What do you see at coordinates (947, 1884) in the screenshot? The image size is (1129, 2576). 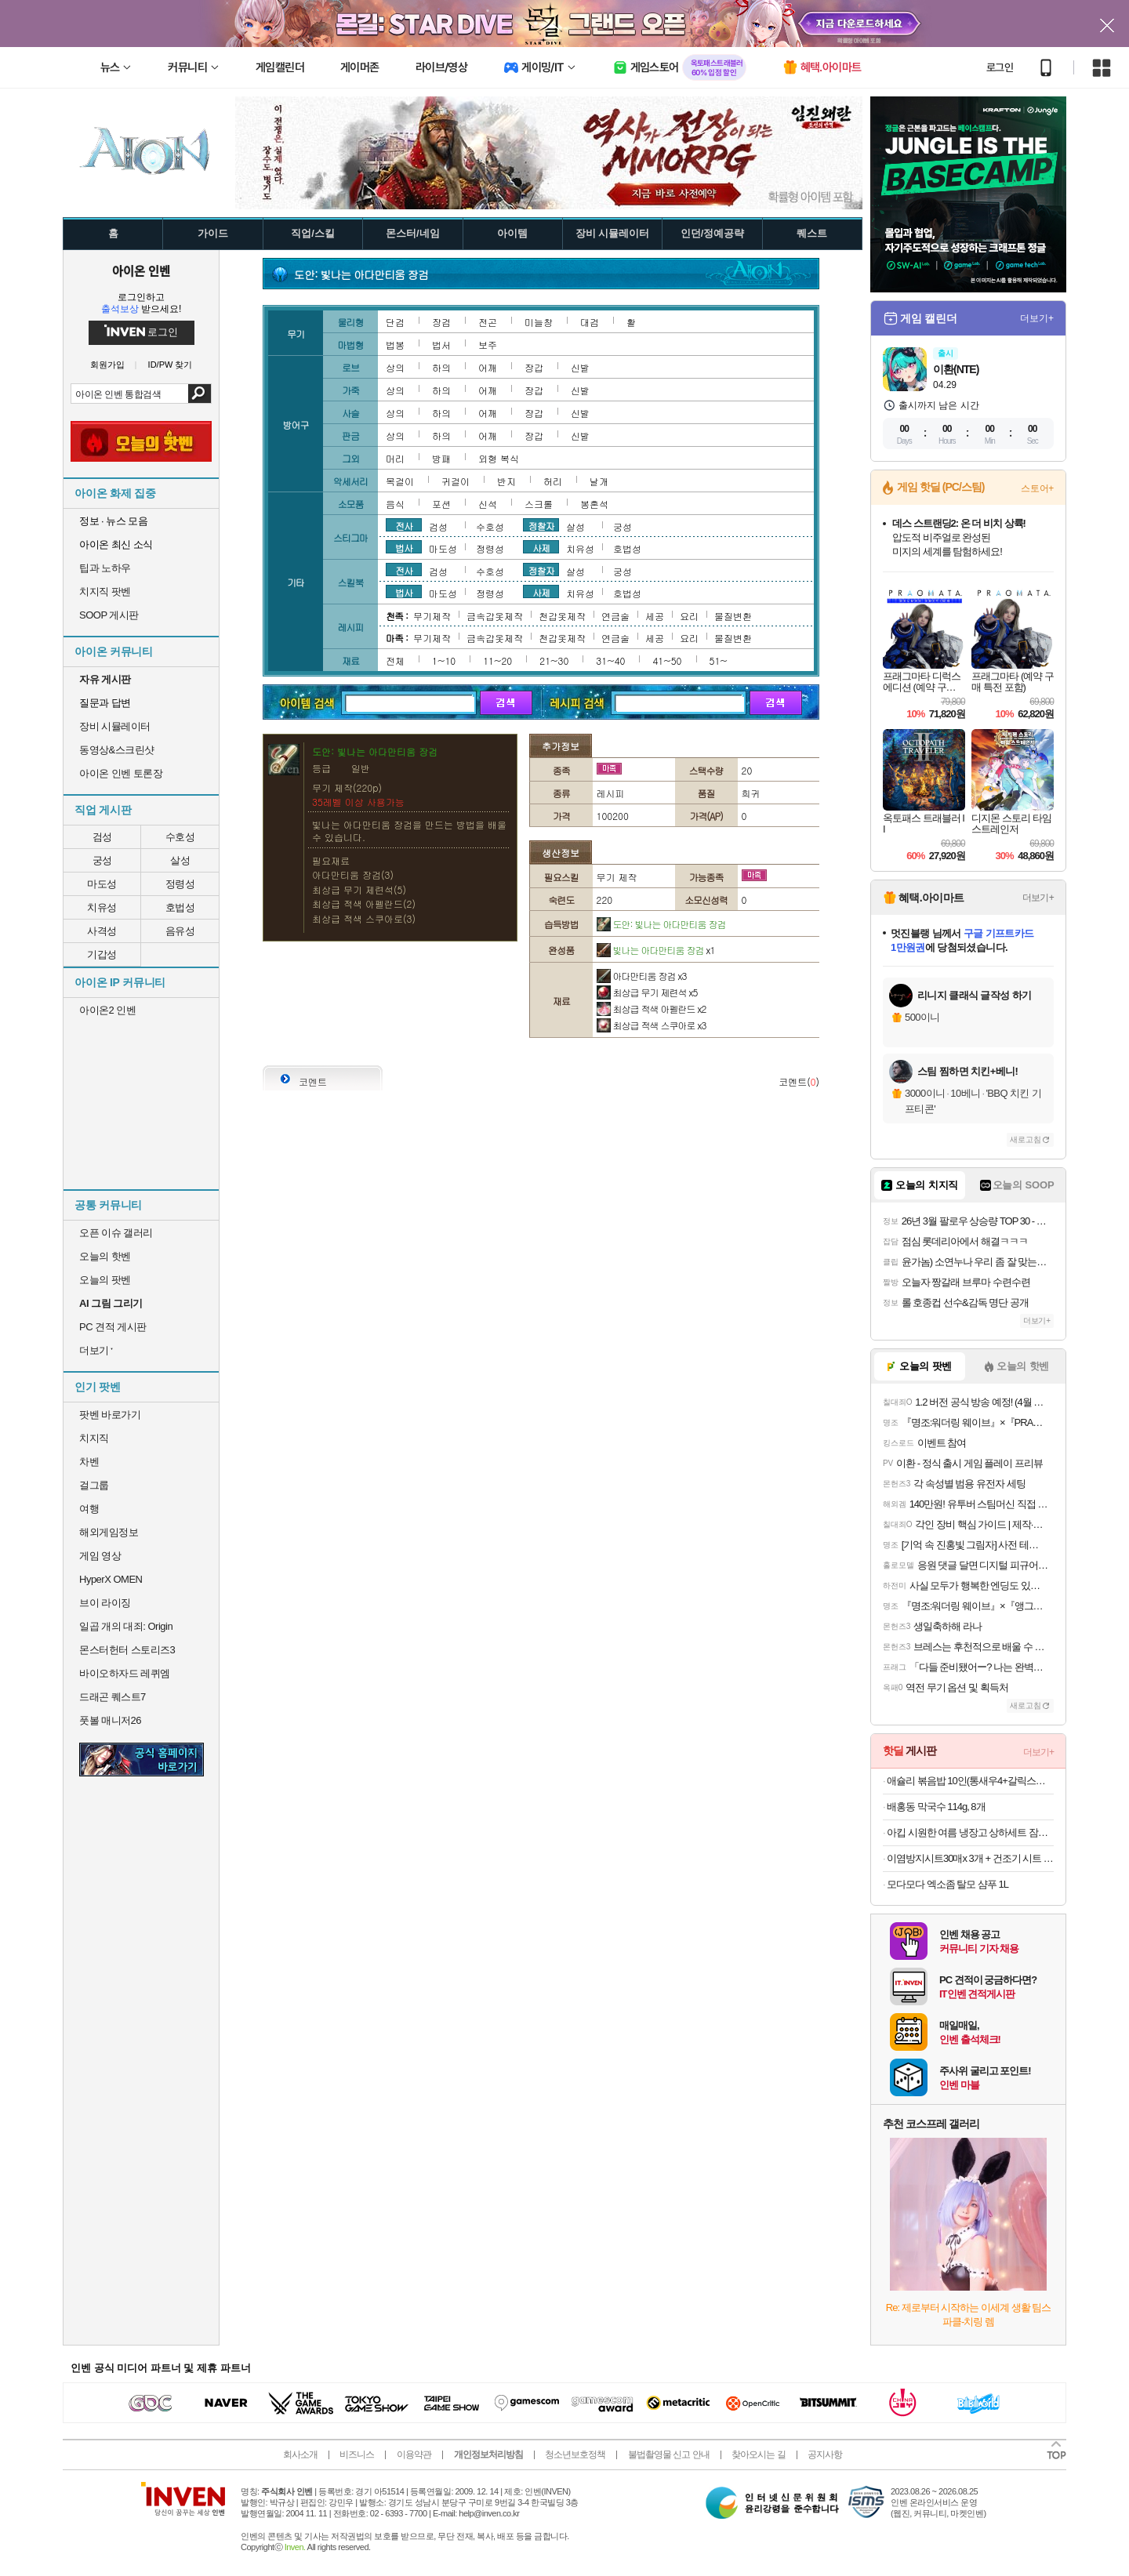 I see `모다모다 엑소좀 탈모 샴푸 1L` at bounding box center [947, 1884].